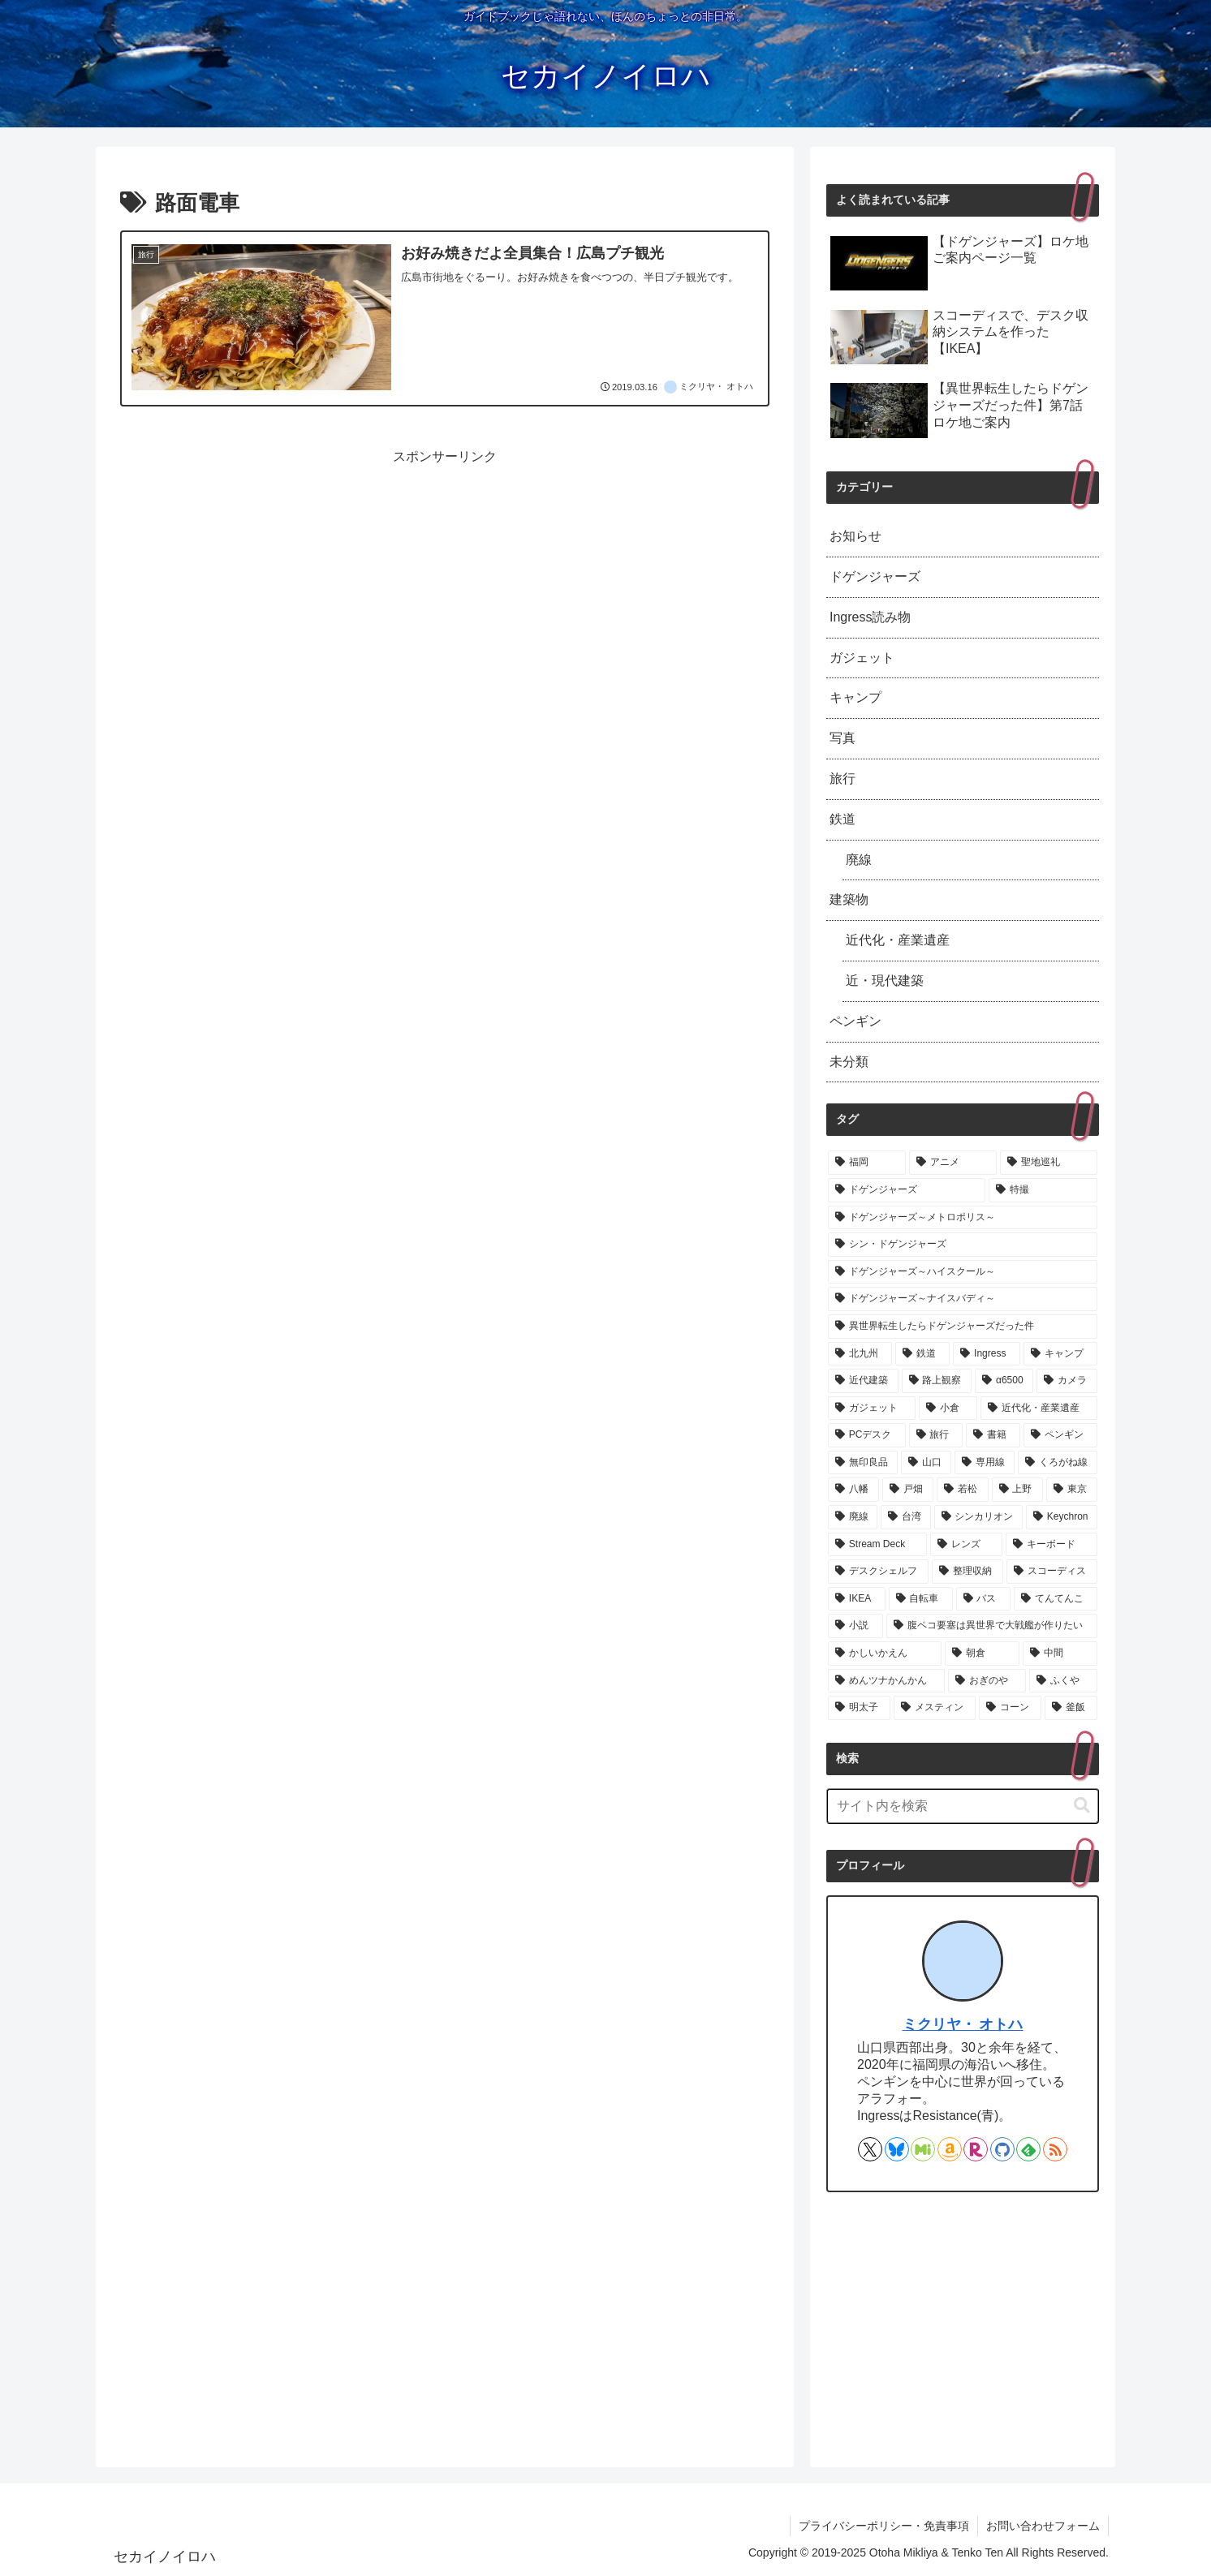 This screenshot has height=2576, width=1211. Describe the element at coordinates (863, 1463) in the screenshot. I see `[無印良品 (2個の項目)]` at that location.